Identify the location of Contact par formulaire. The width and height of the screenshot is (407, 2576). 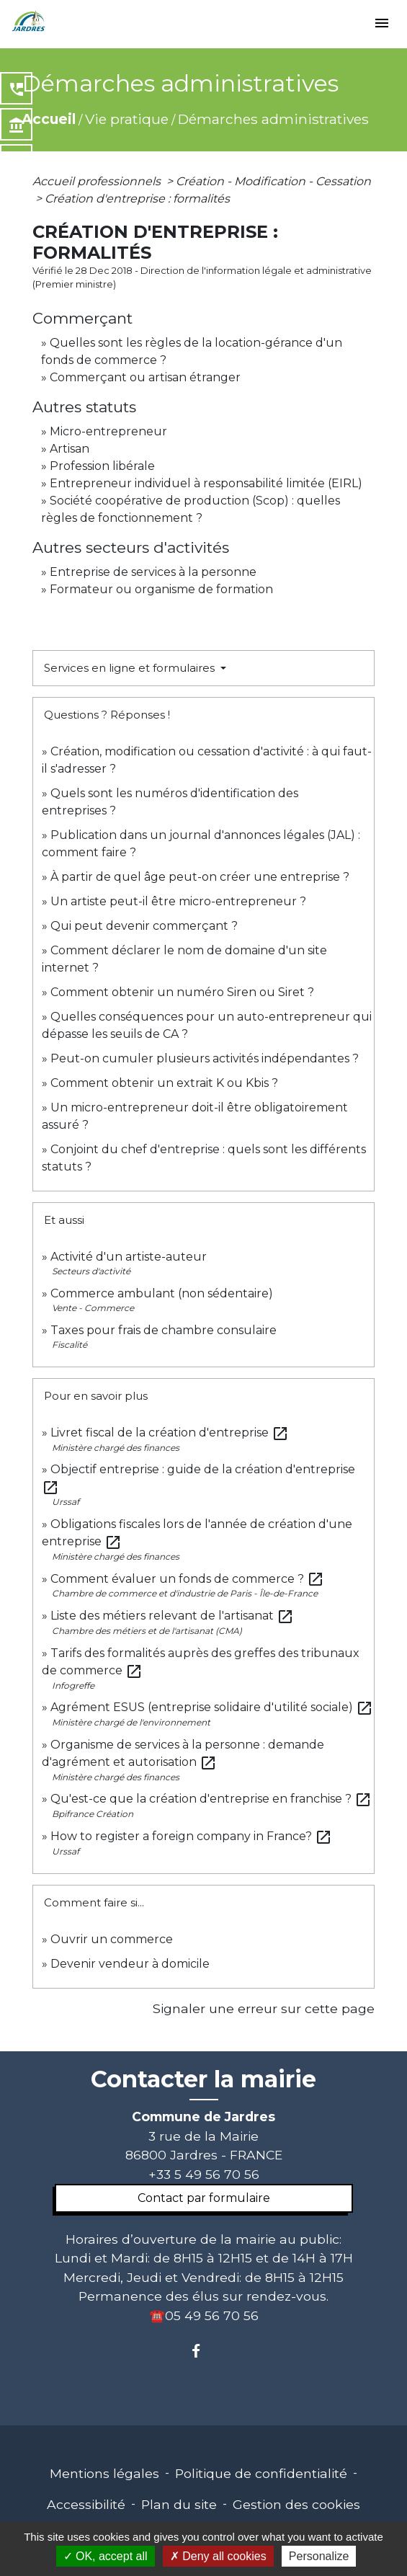
(204, 2198).